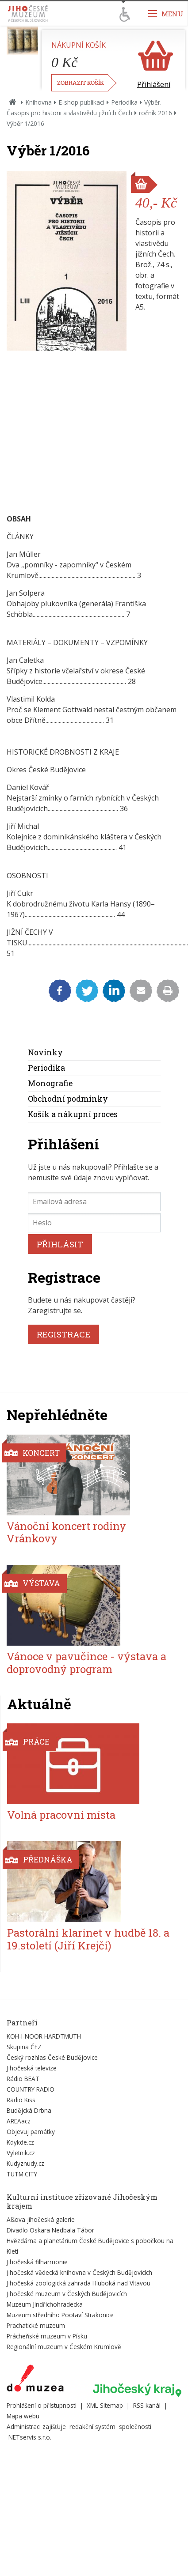  What do you see at coordinates (35, 2380) in the screenshot?
I see `[Externí odkaz]` at bounding box center [35, 2380].